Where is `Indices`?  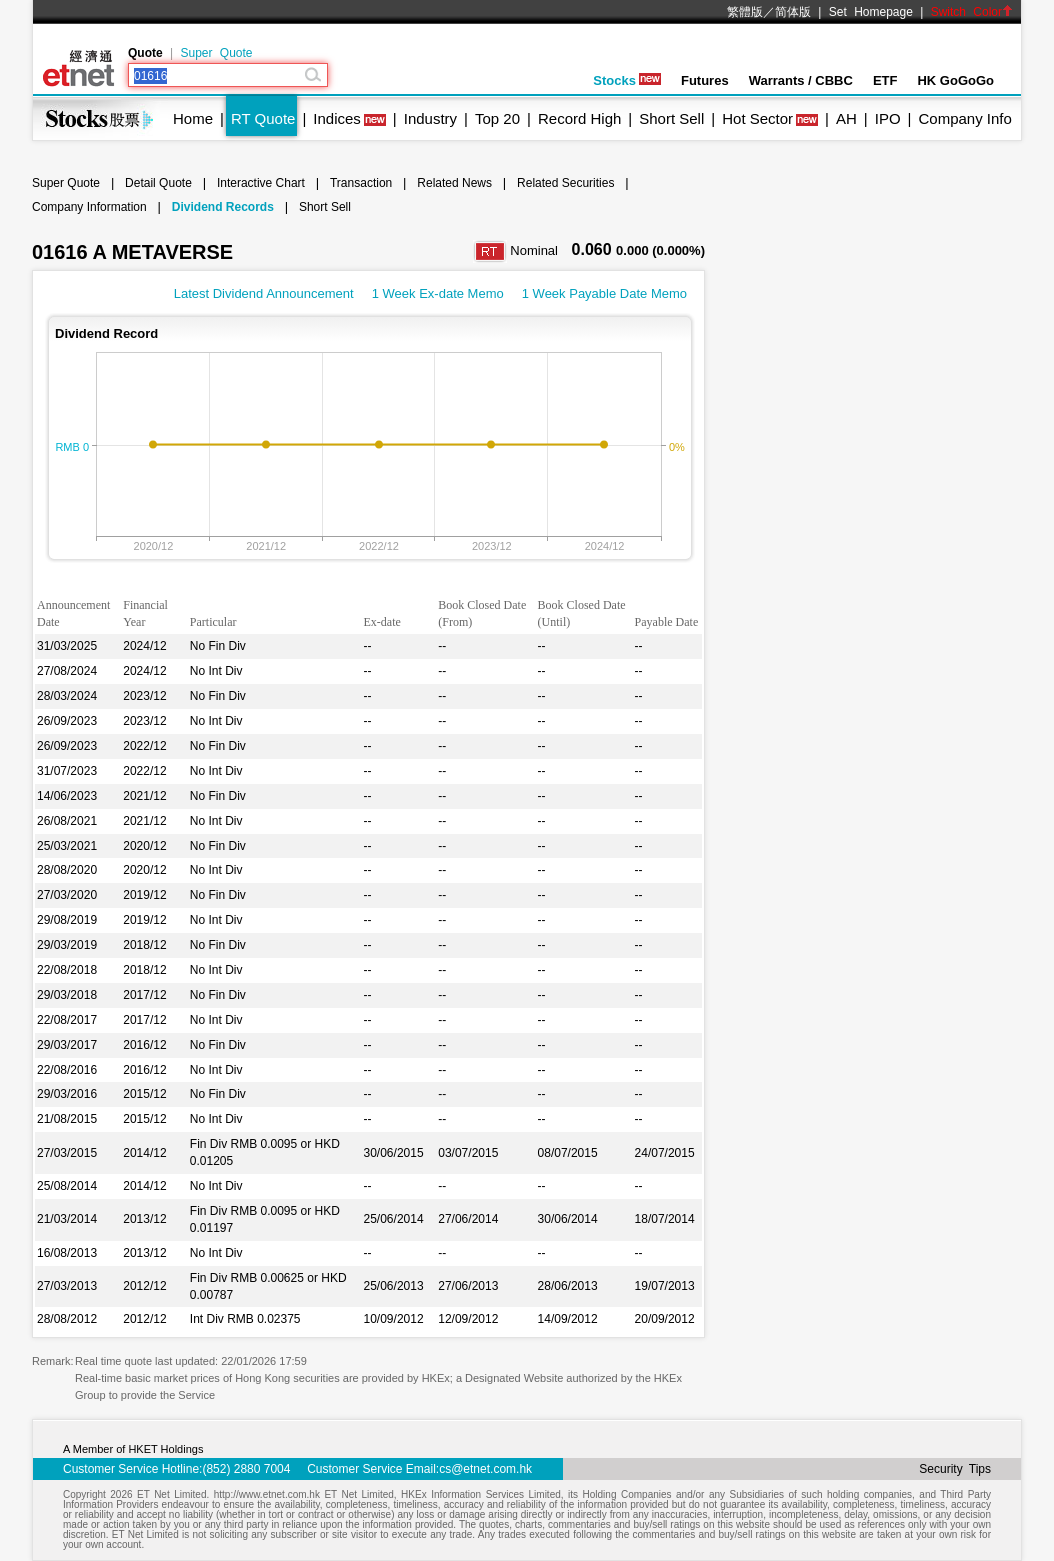
Indices is located at coordinates (337, 118).